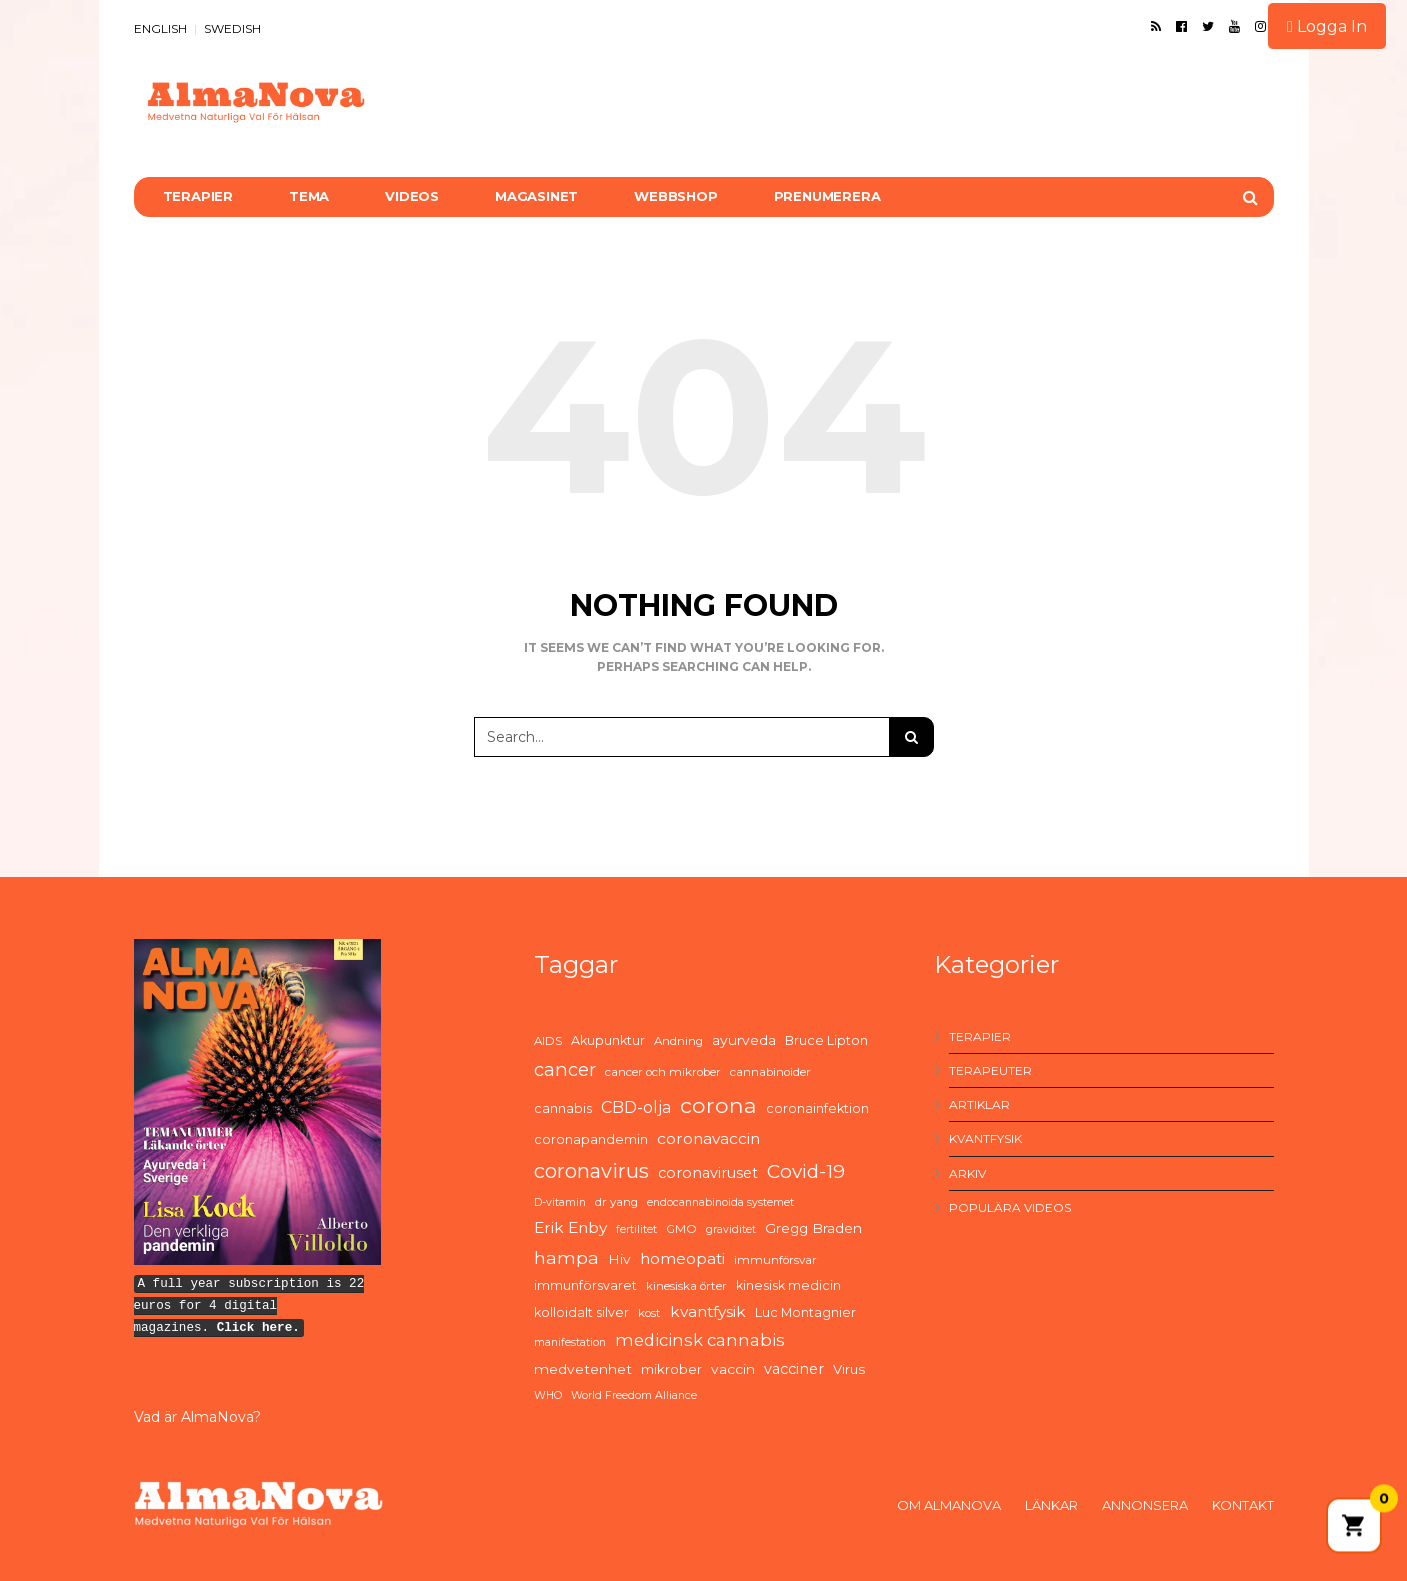  What do you see at coordinates (566, 1257) in the screenshot?
I see `hampa [hampa (16 items)]` at bounding box center [566, 1257].